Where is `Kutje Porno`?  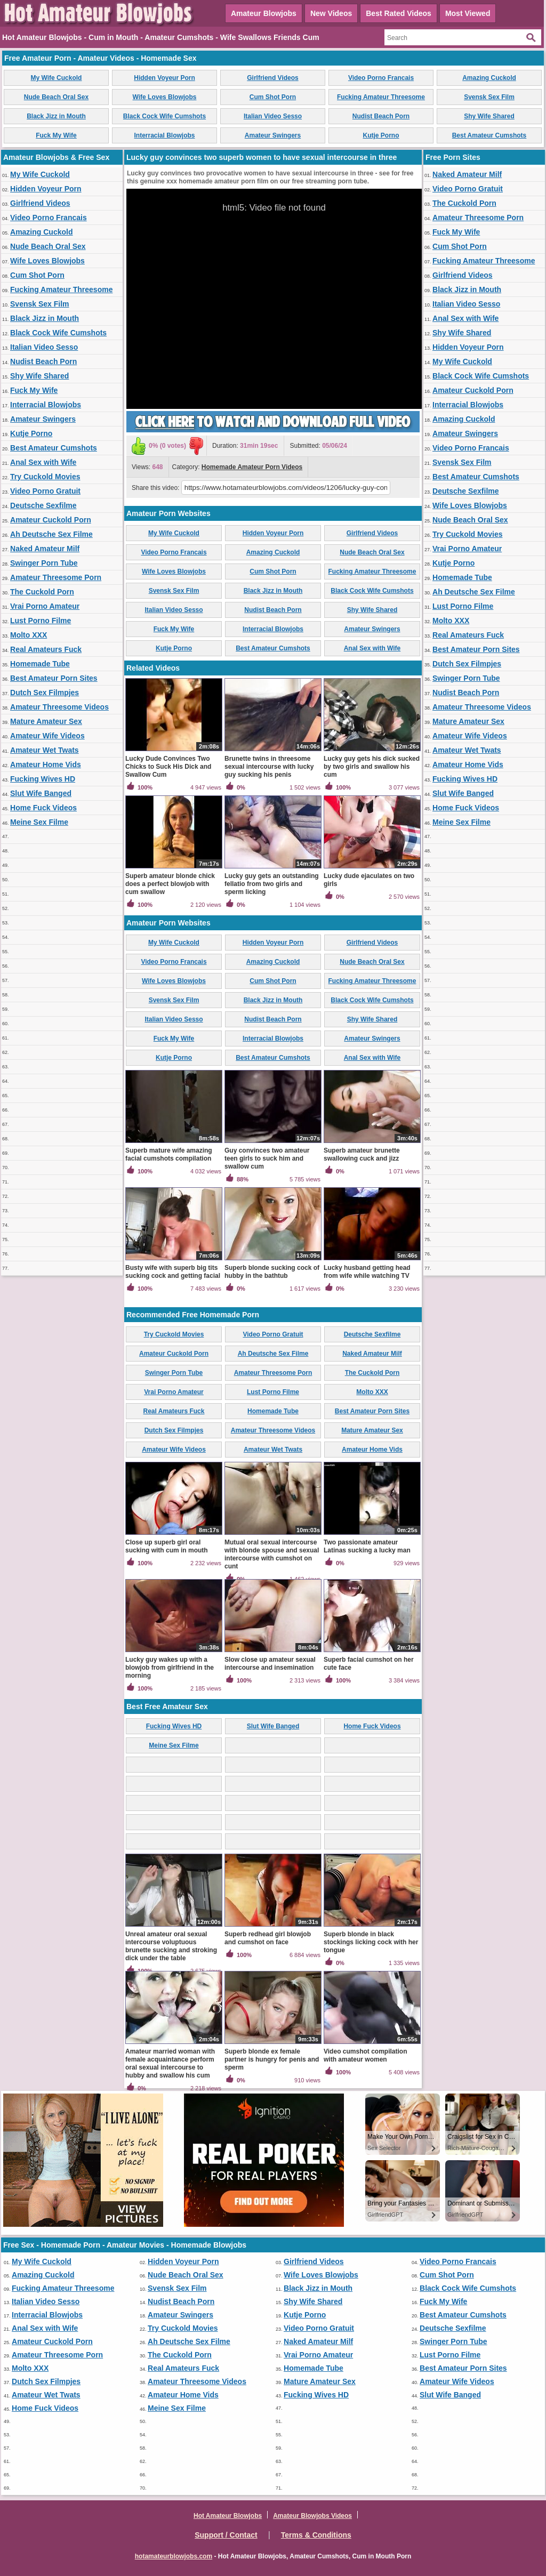
Kutje Porno is located at coordinates (381, 135).